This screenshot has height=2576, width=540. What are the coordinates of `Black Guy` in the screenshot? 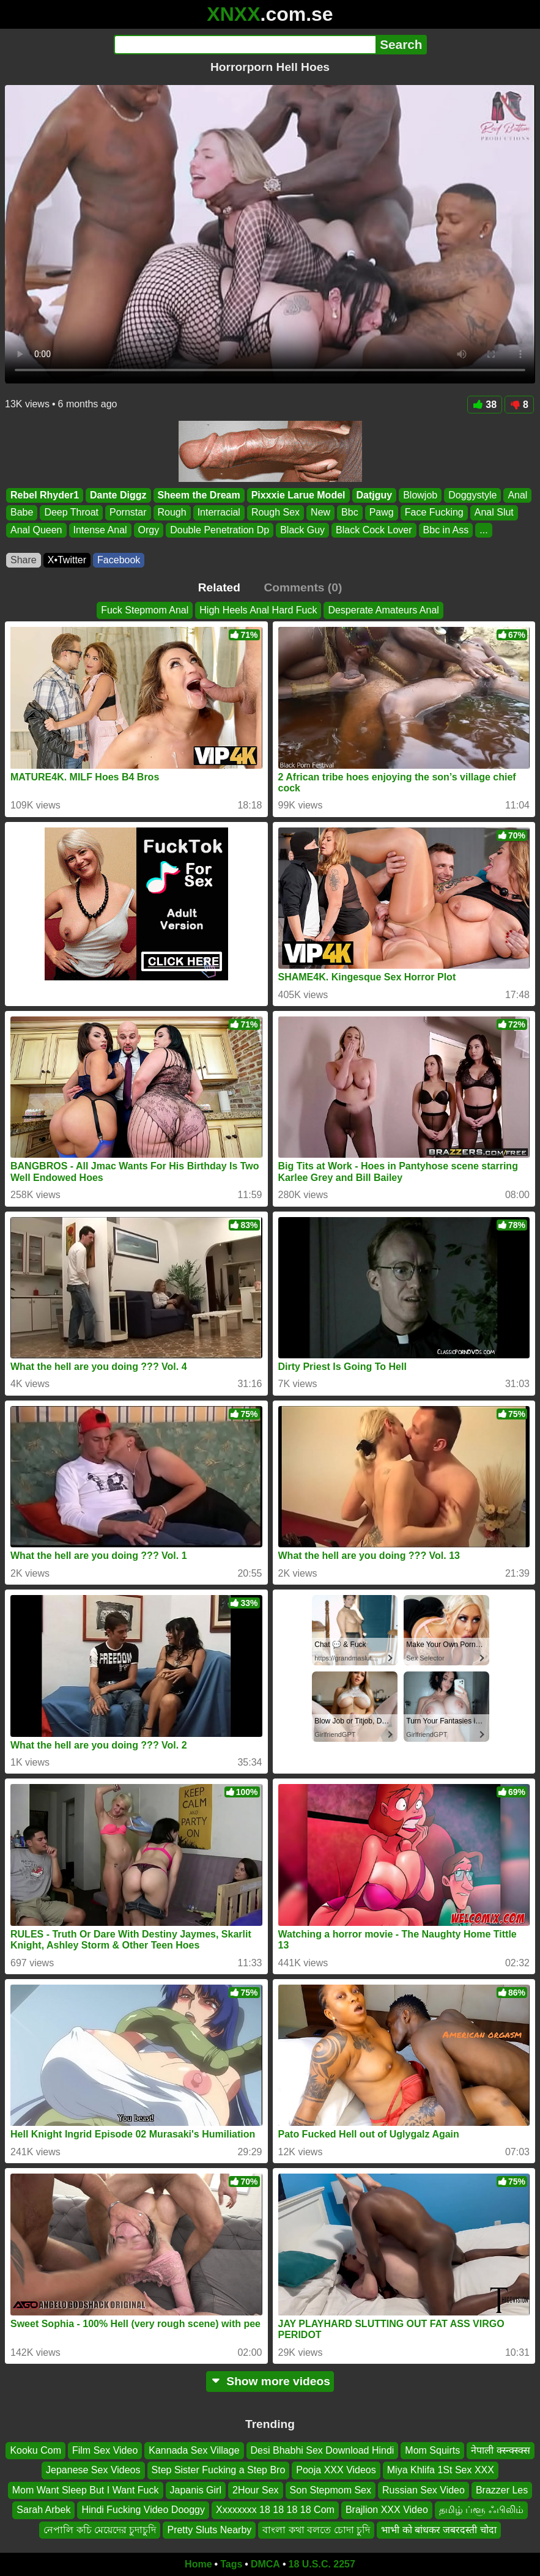 It's located at (302, 530).